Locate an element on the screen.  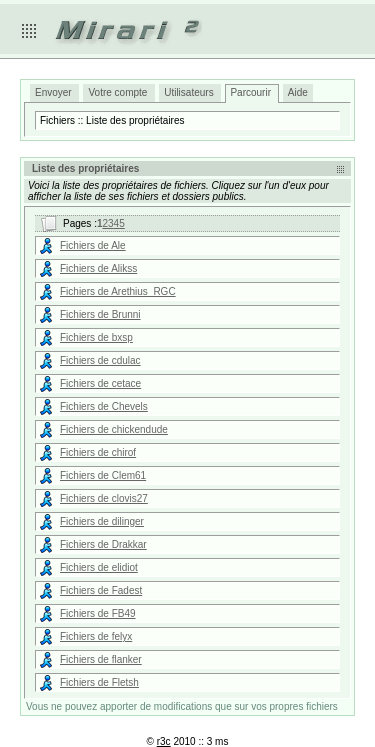
Fichiers de flanker is located at coordinates (101, 659).